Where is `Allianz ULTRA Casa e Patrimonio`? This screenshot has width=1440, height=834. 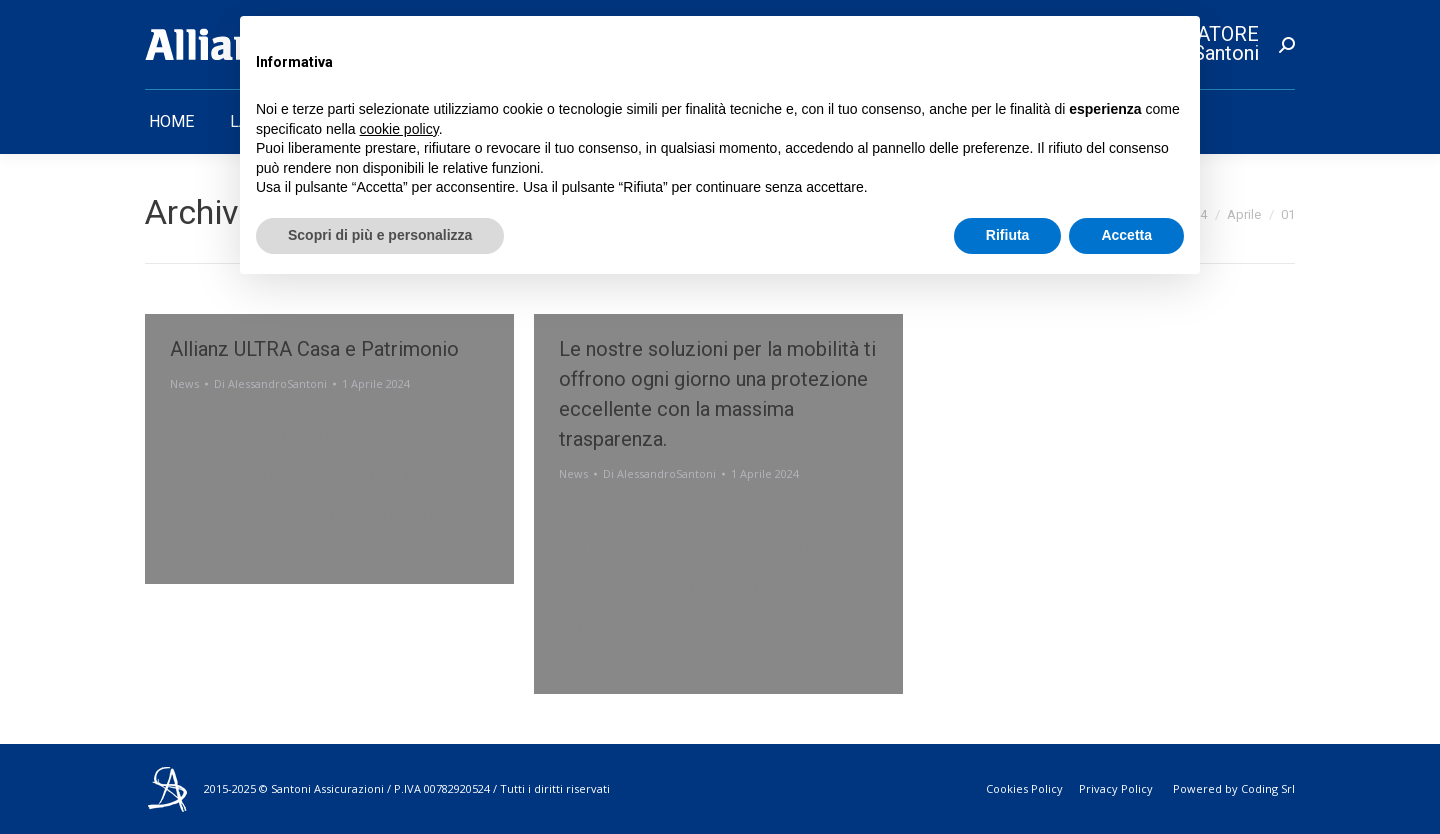
Allianz ULTRA Casa e Patrimonio is located at coordinates (314, 349).